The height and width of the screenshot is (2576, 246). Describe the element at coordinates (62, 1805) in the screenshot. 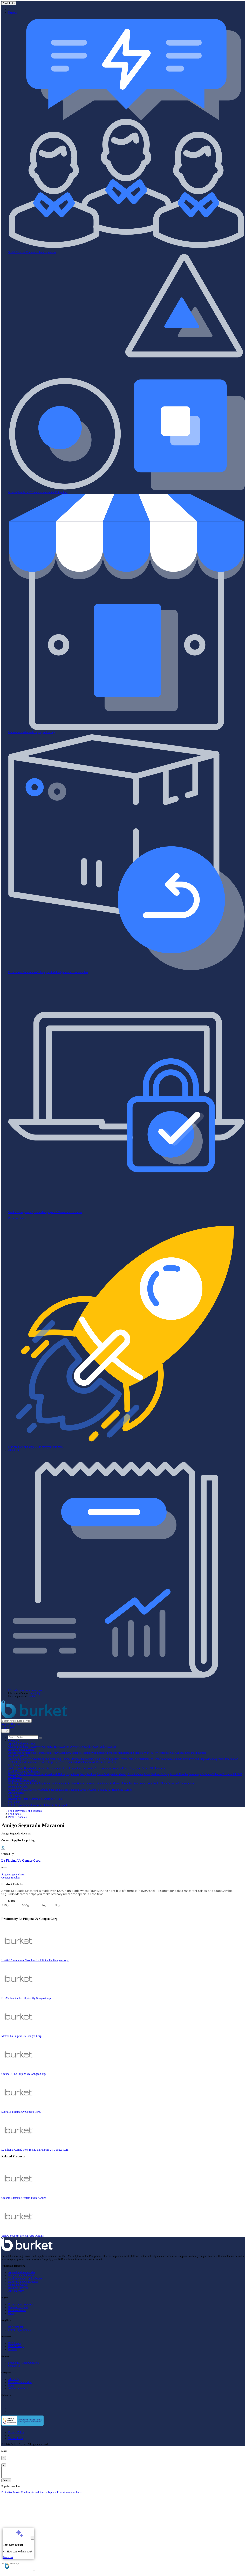

I see `Be a Supplier` at that location.